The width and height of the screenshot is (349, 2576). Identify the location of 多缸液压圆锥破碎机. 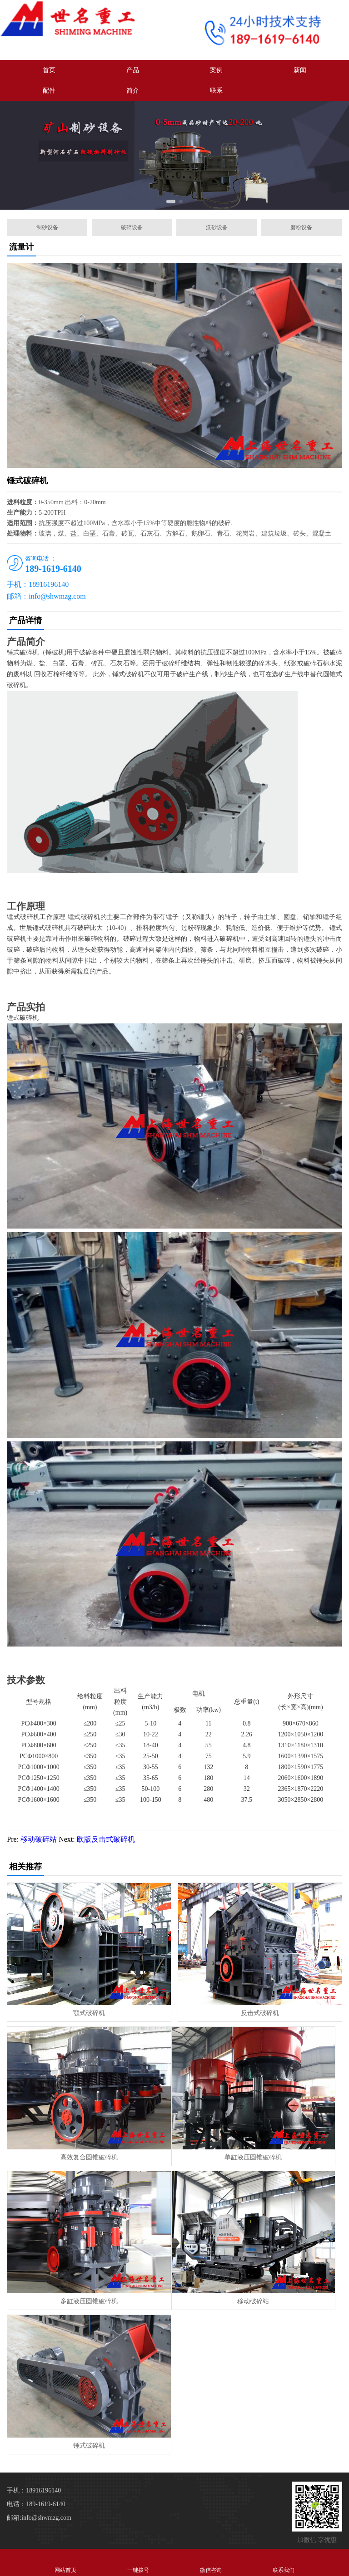
(89, 2301).